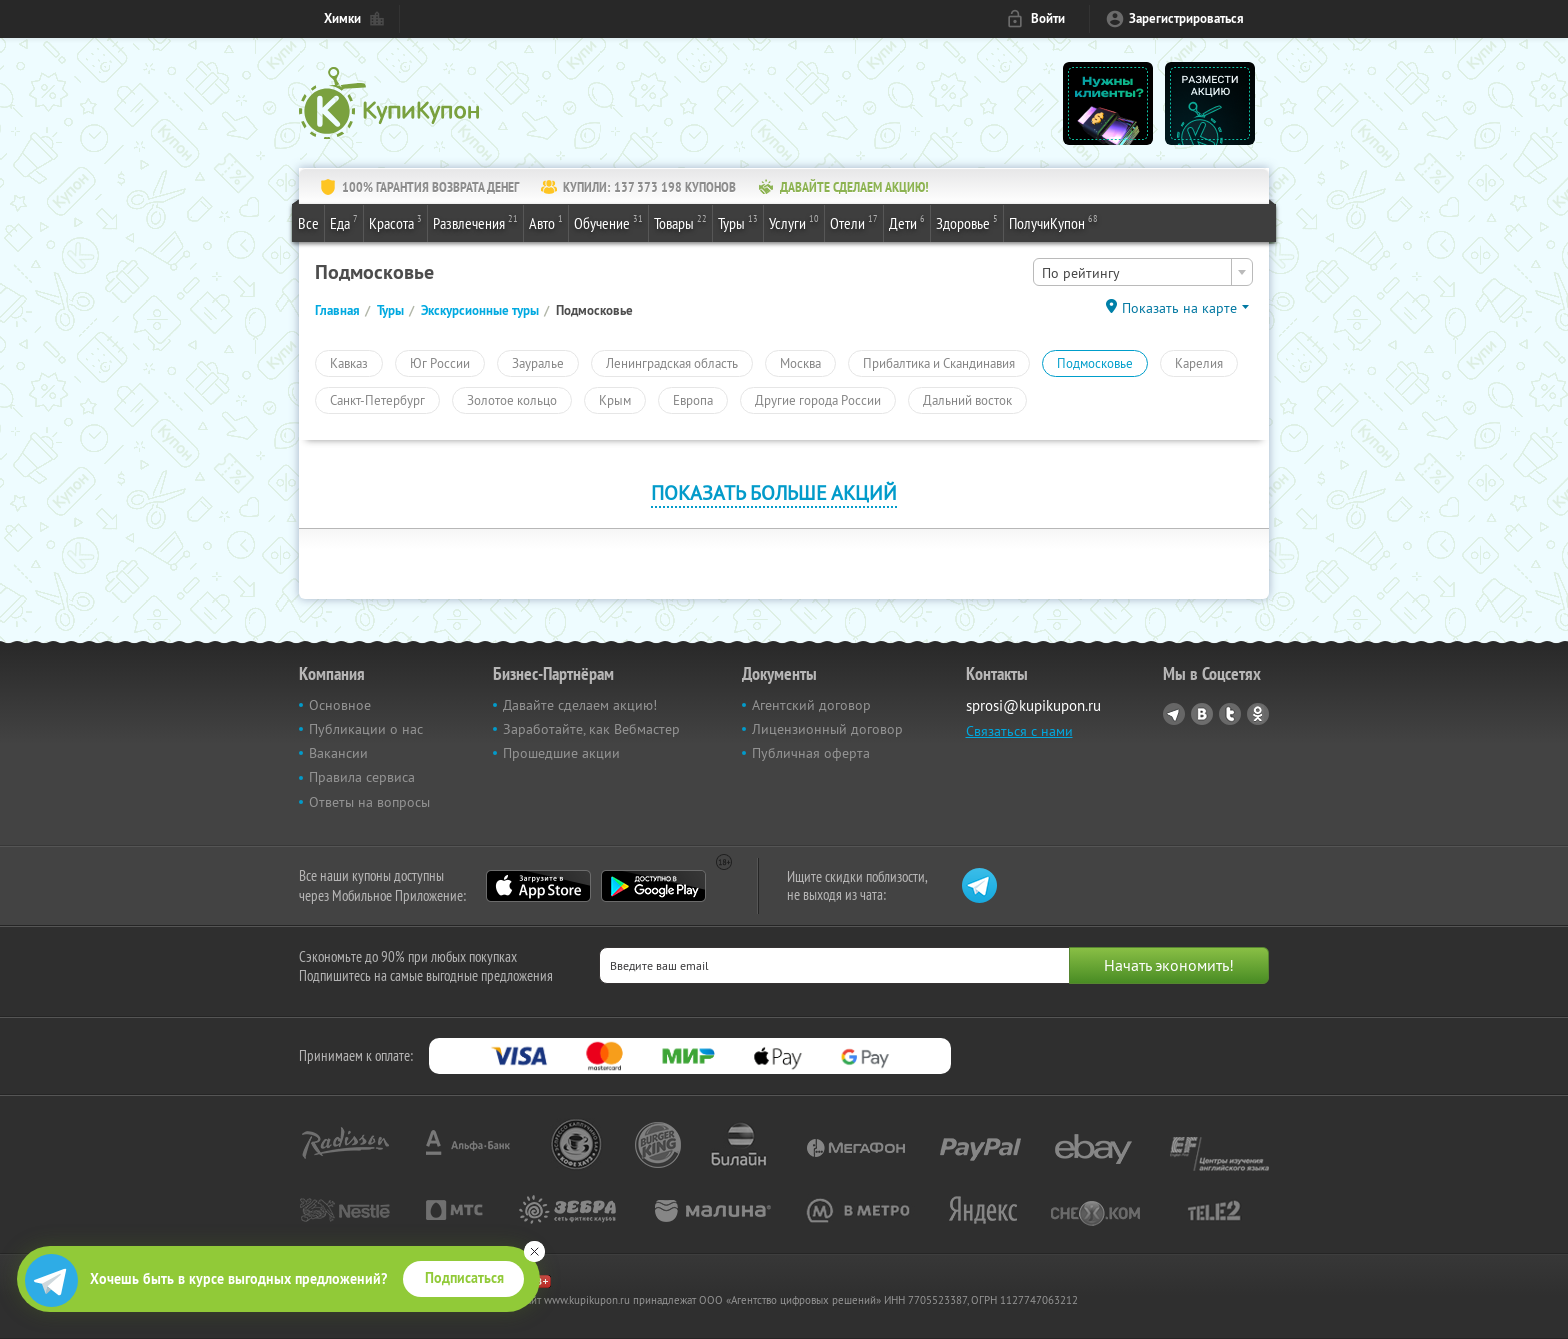 The image size is (1568, 1339). What do you see at coordinates (608, 222) in the screenshot?
I see `Обучение` at bounding box center [608, 222].